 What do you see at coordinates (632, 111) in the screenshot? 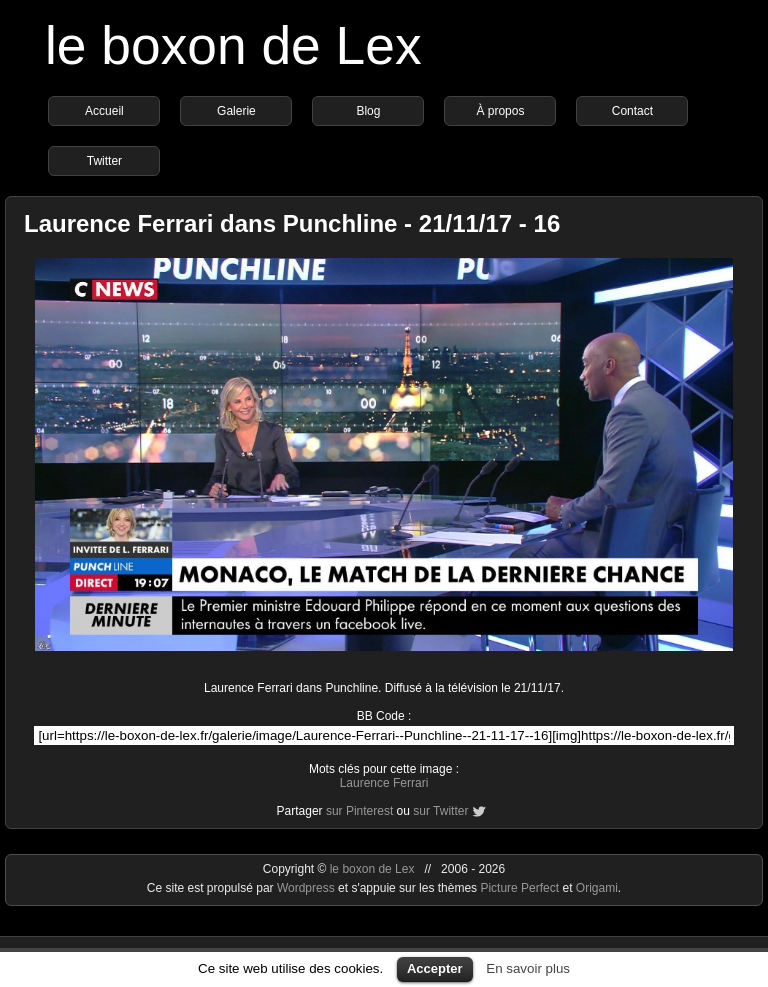
I see `Contact` at bounding box center [632, 111].